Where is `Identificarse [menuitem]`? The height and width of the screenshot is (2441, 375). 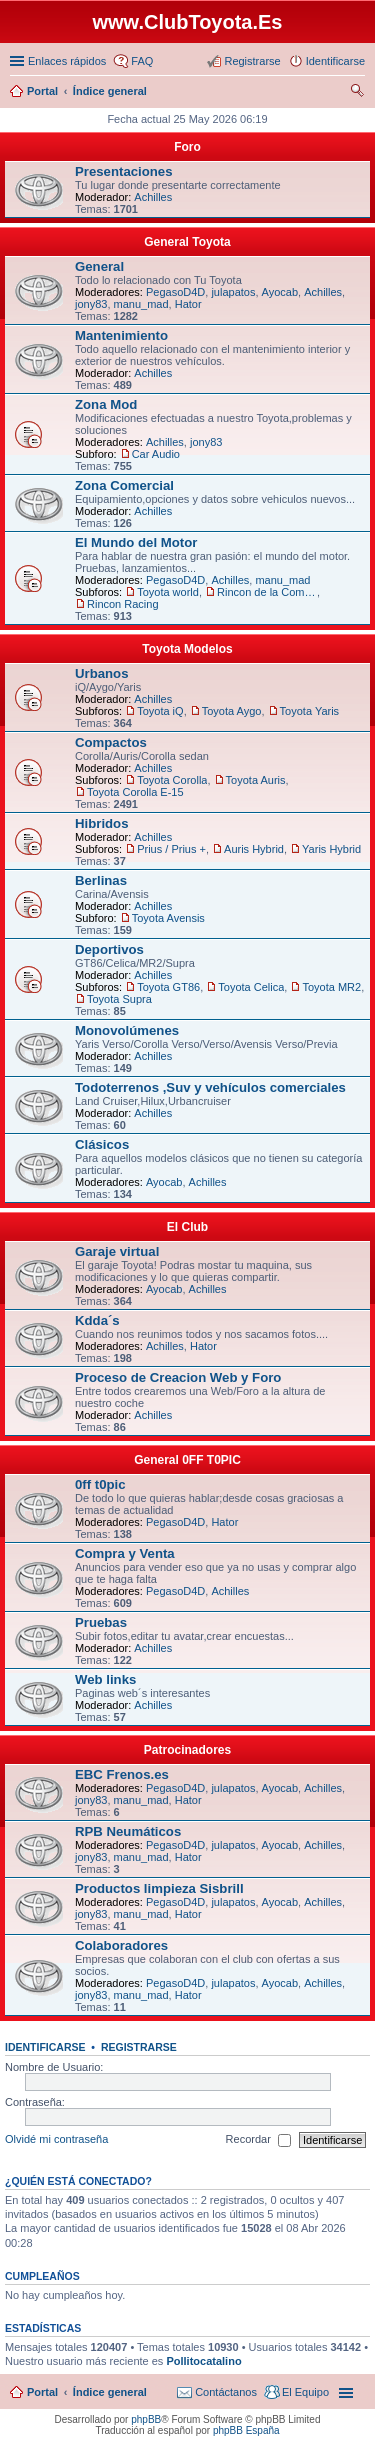
Identificarse [menuitem] is located at coordinates (335, 61).